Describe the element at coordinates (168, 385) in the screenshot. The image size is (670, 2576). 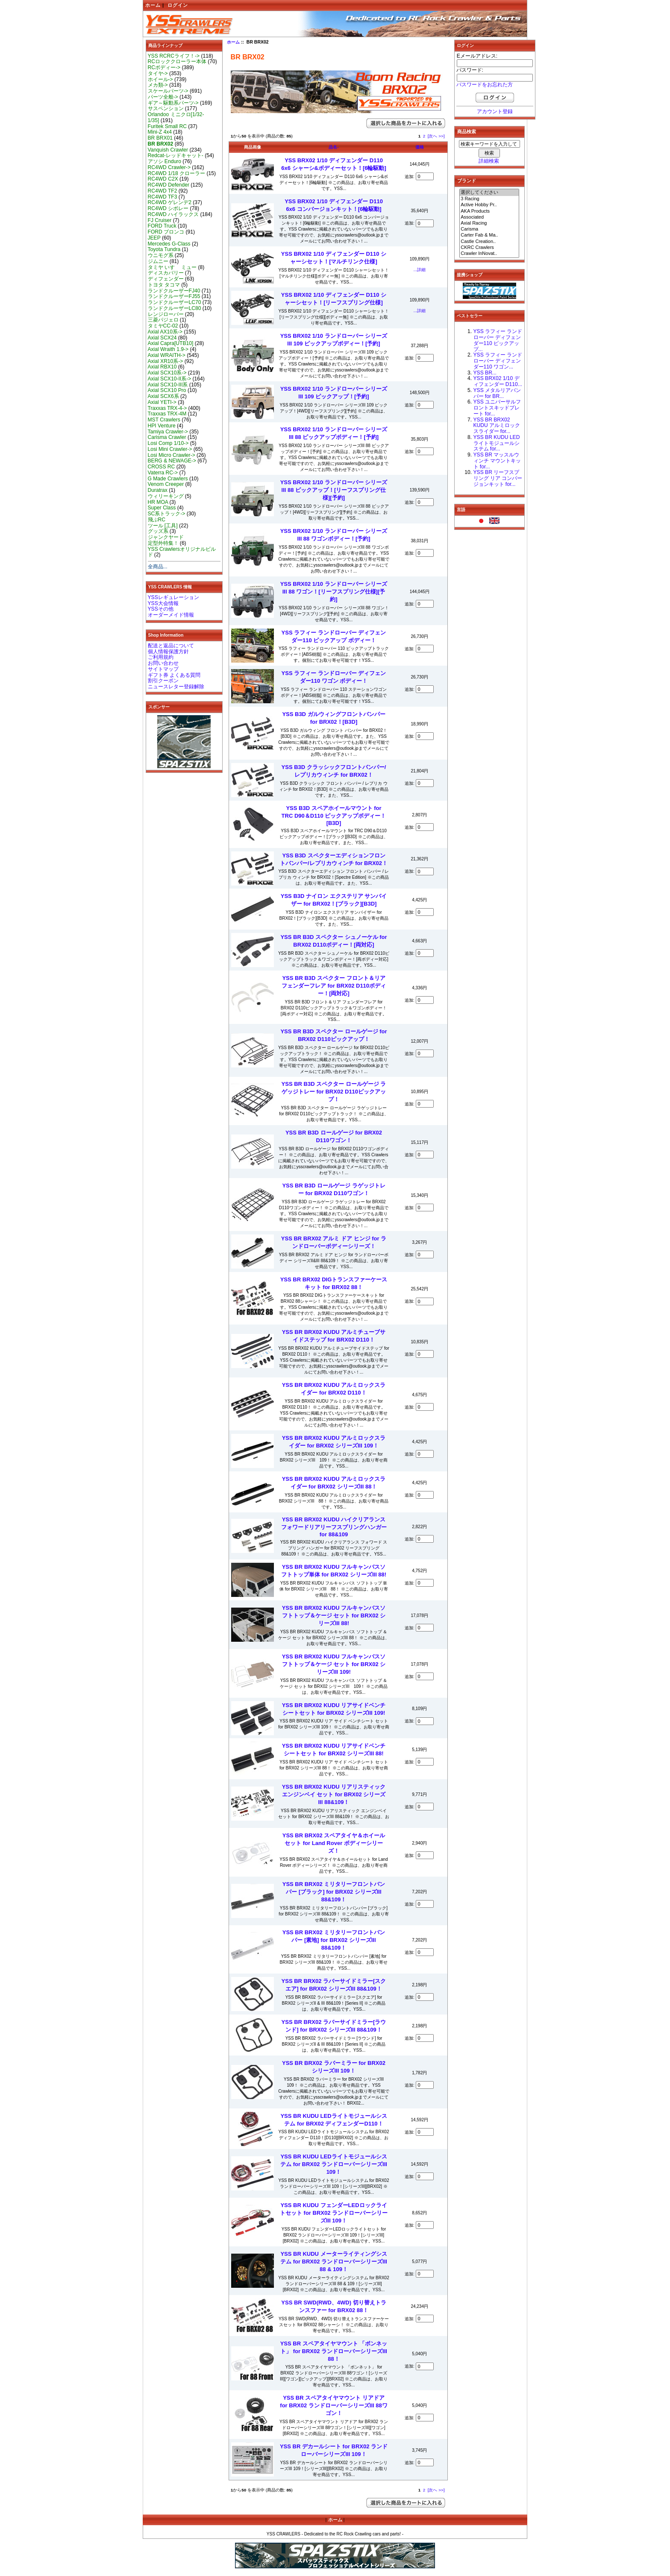
I see `Axial SCX10-III系` at that location.